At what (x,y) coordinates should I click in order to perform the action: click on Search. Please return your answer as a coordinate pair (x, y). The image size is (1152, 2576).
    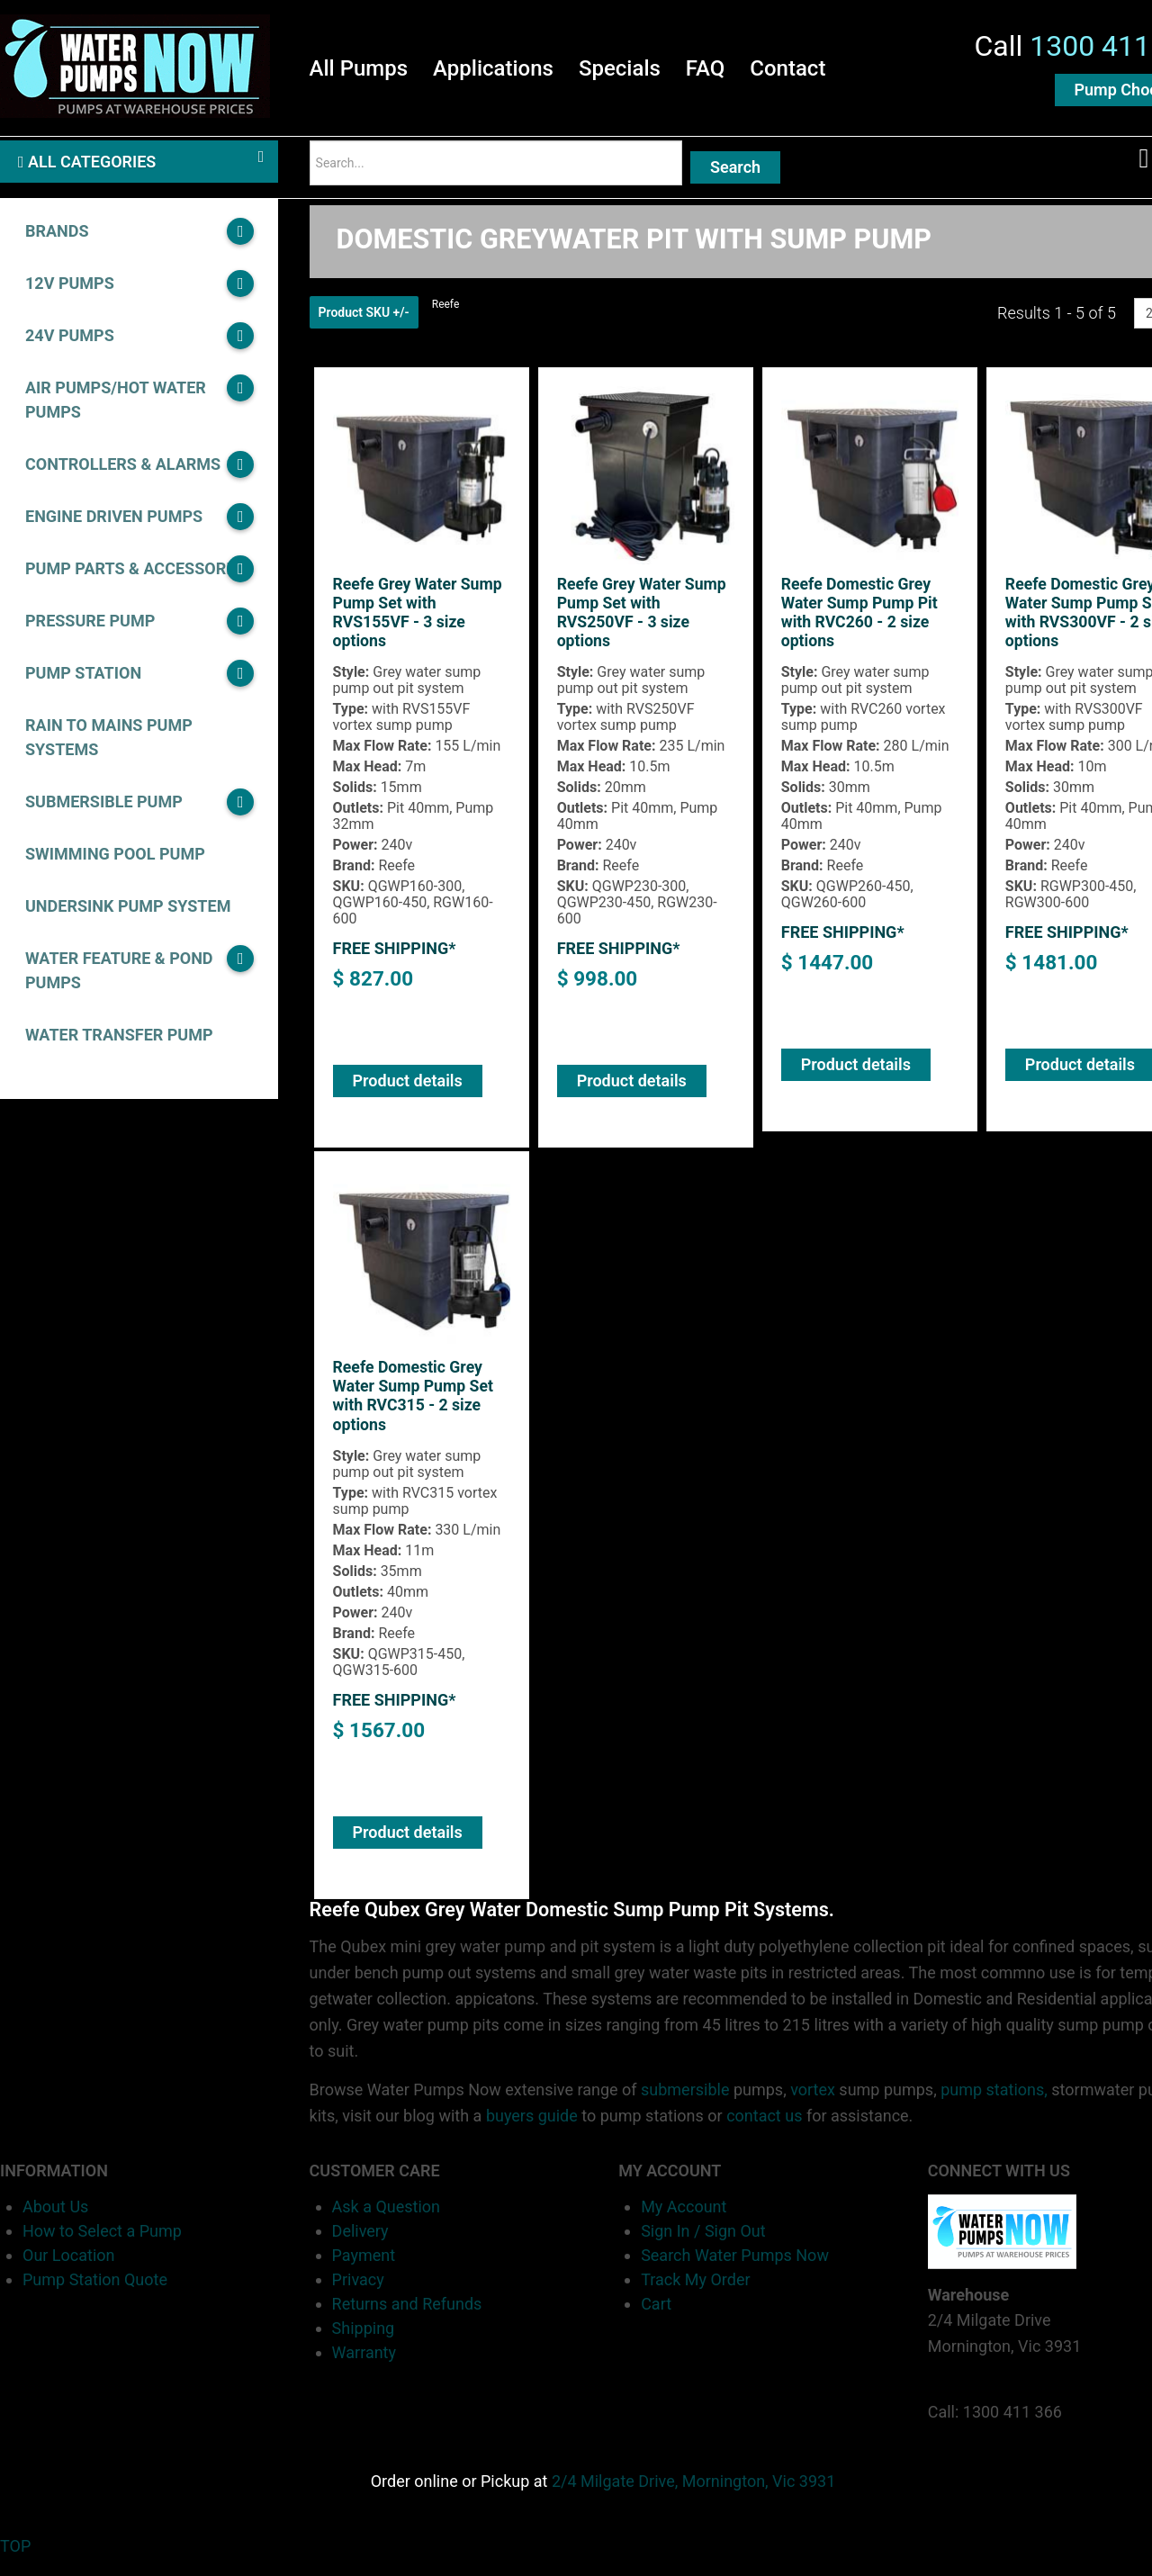
    Looking at the image, I should click on (735, 175).